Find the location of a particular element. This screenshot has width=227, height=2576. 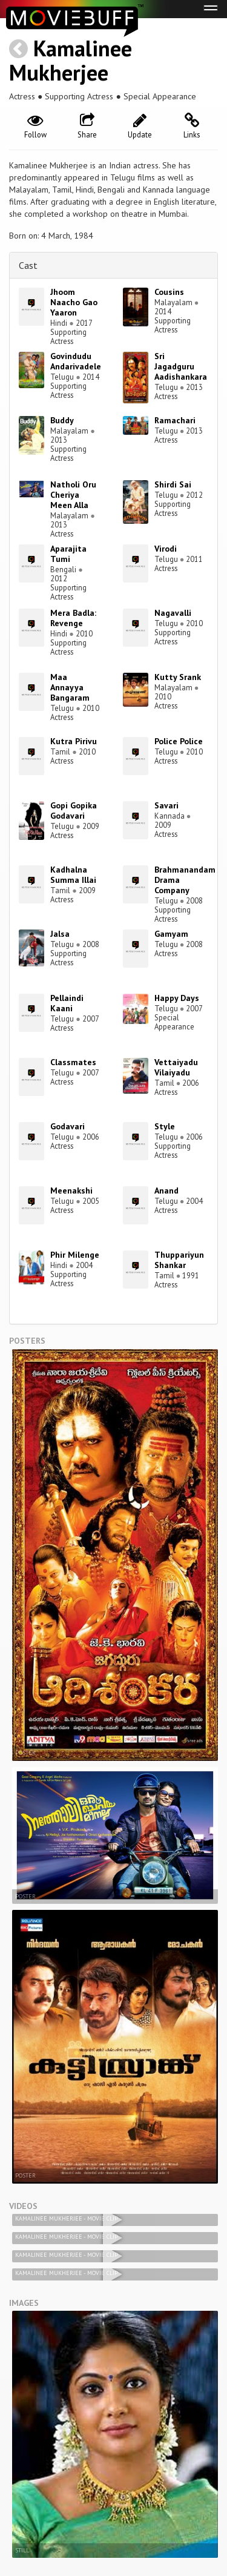

Natholi Oru Cheriya Meen Alla is located at coordinates (73, 494).